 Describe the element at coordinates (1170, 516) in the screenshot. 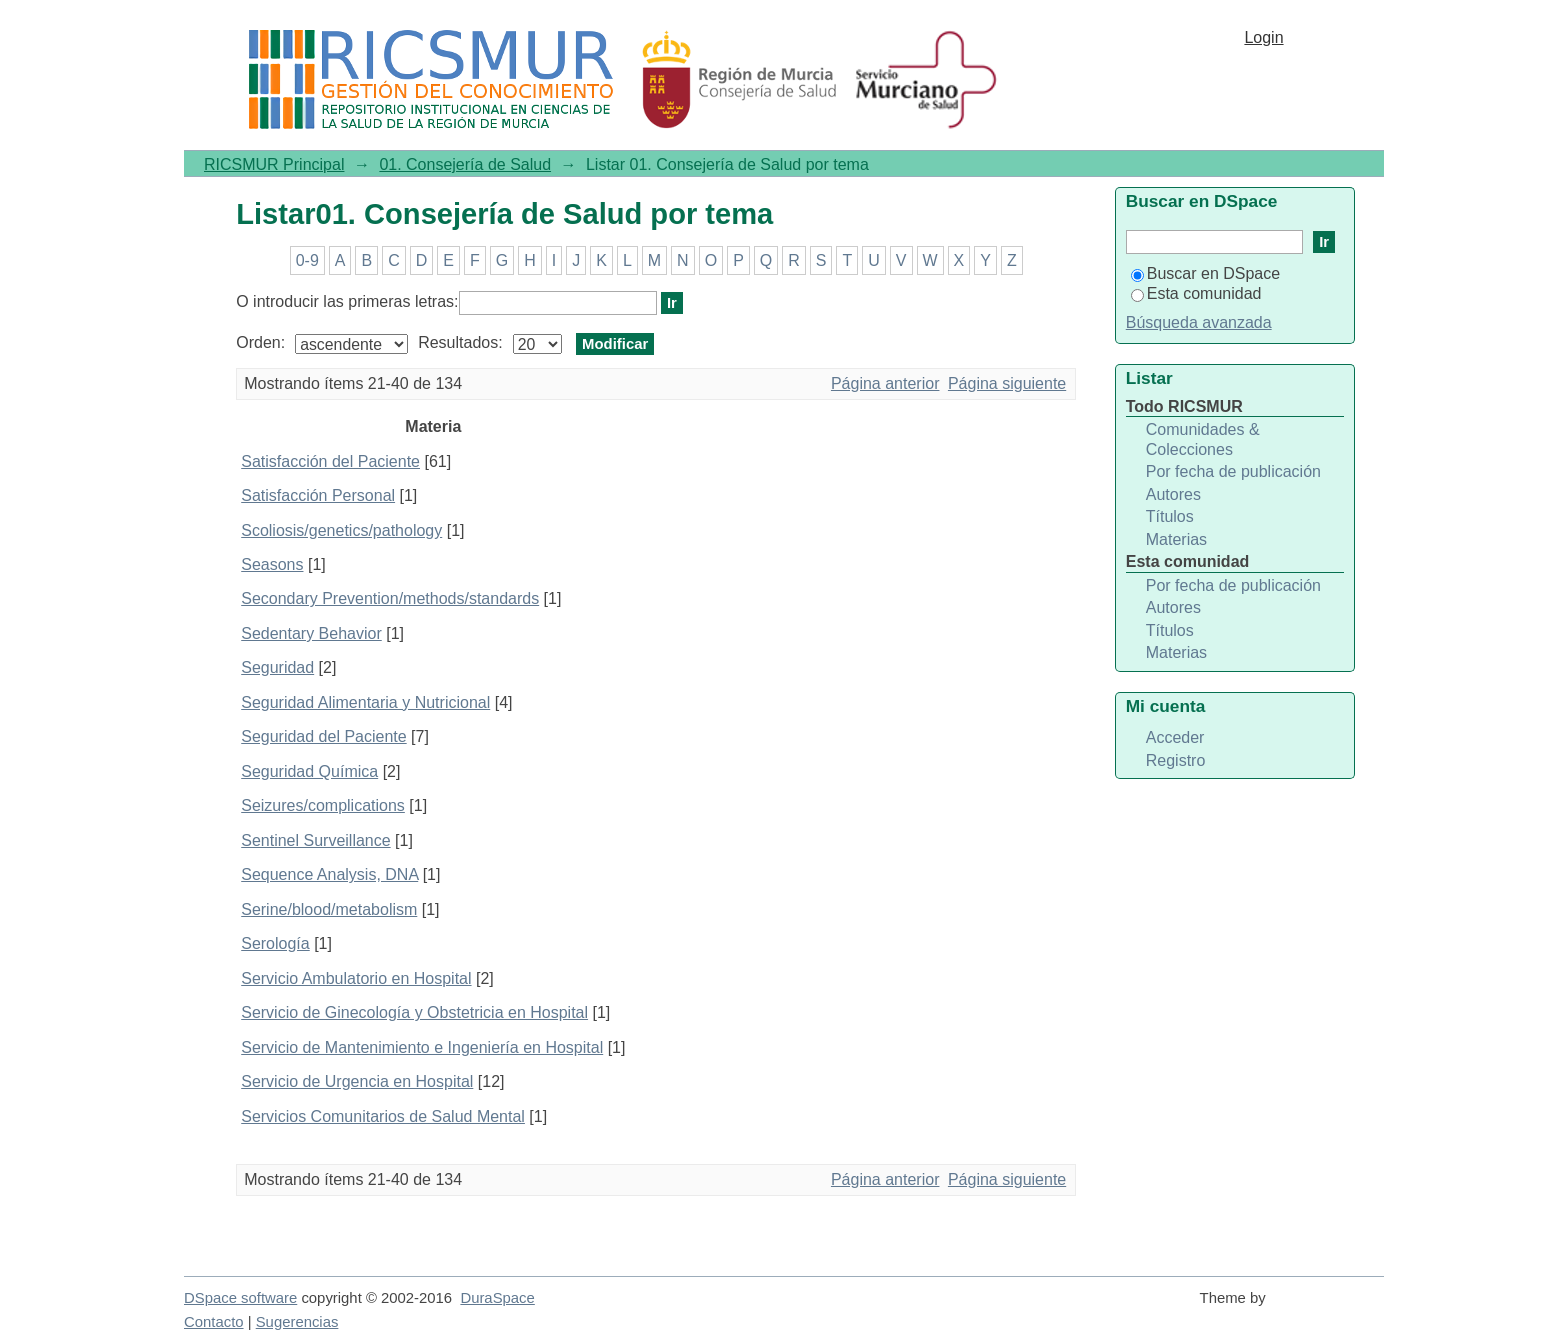

I see `Títulos` at that location.